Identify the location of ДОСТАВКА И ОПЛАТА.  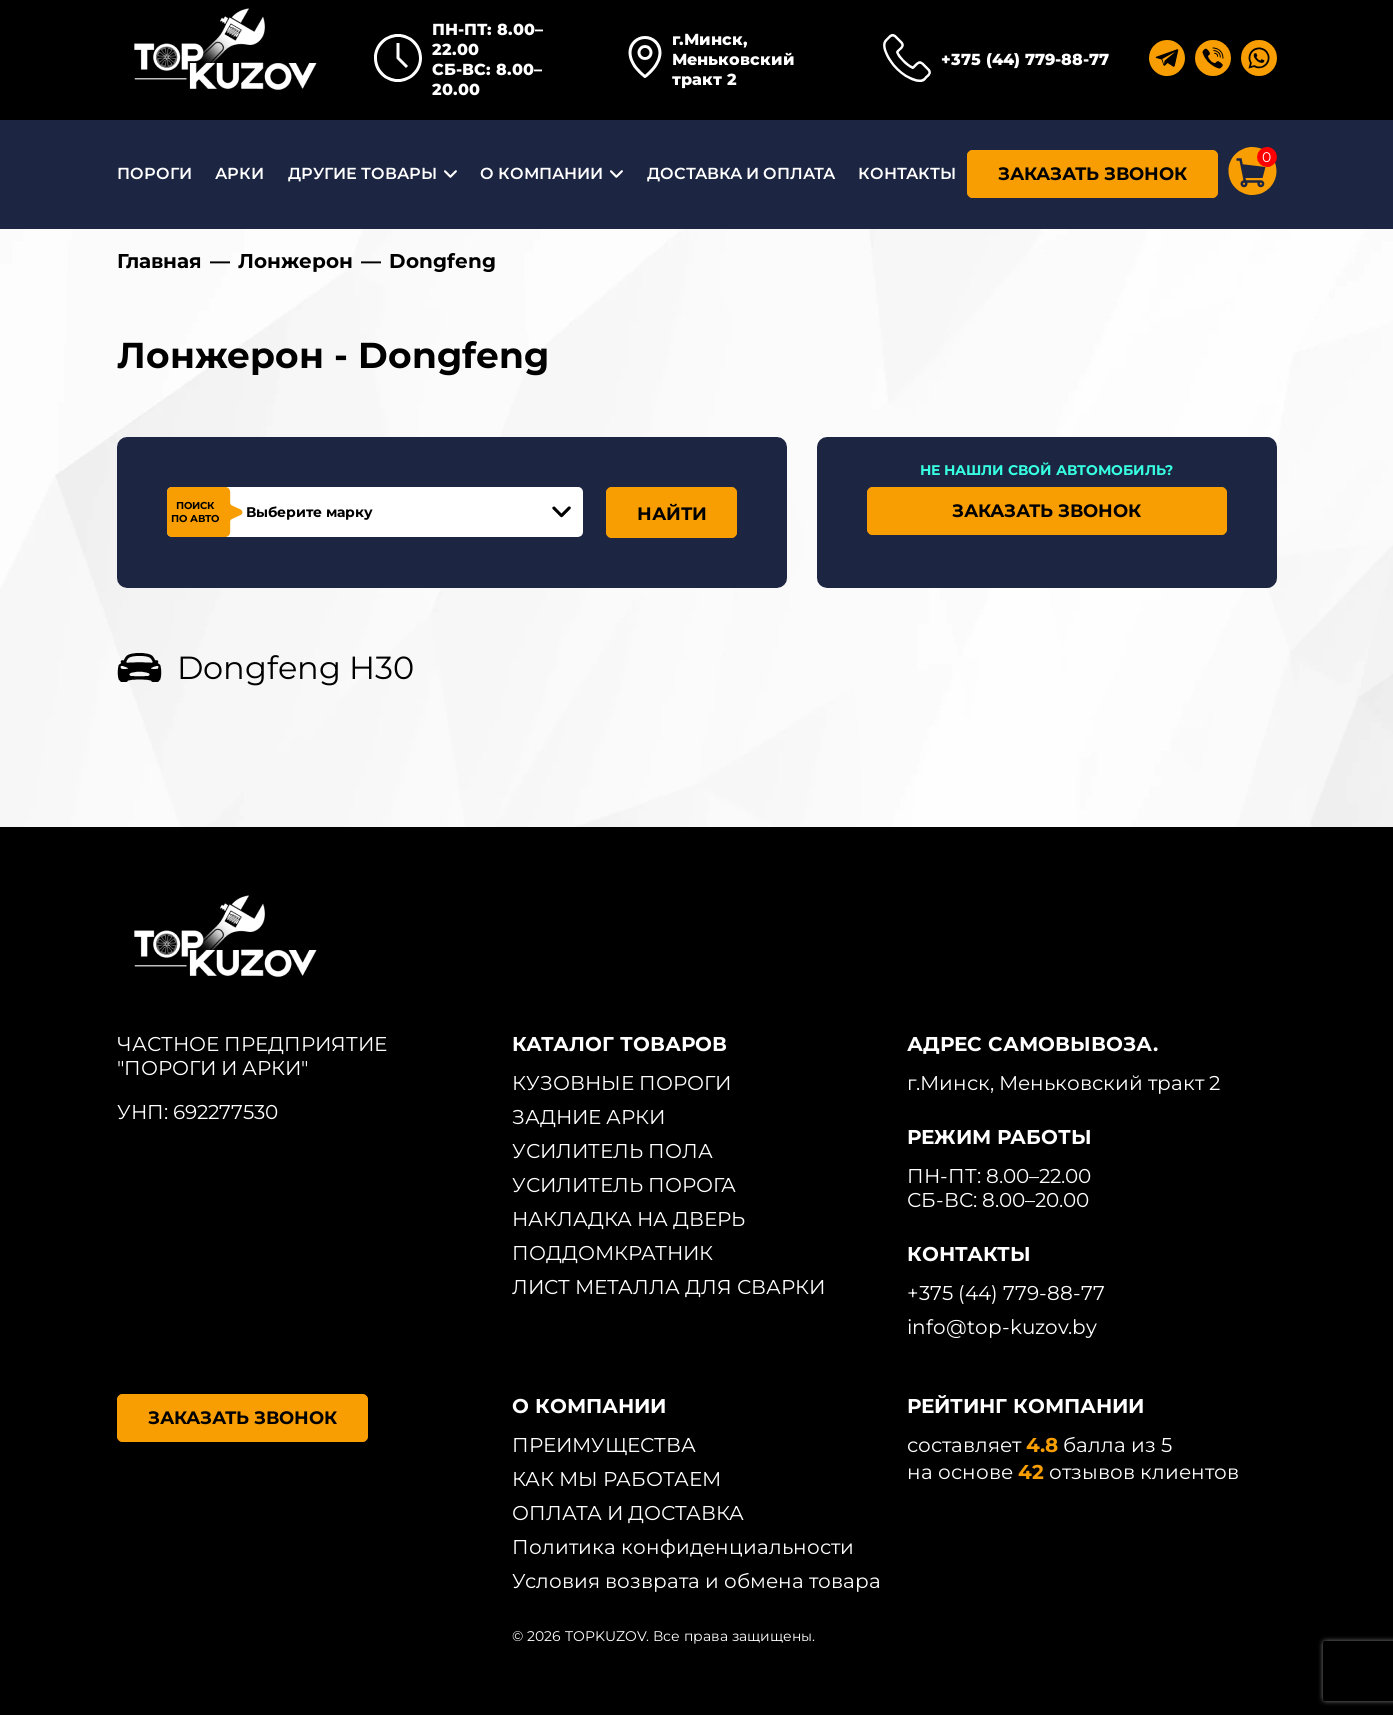
(741, 173).